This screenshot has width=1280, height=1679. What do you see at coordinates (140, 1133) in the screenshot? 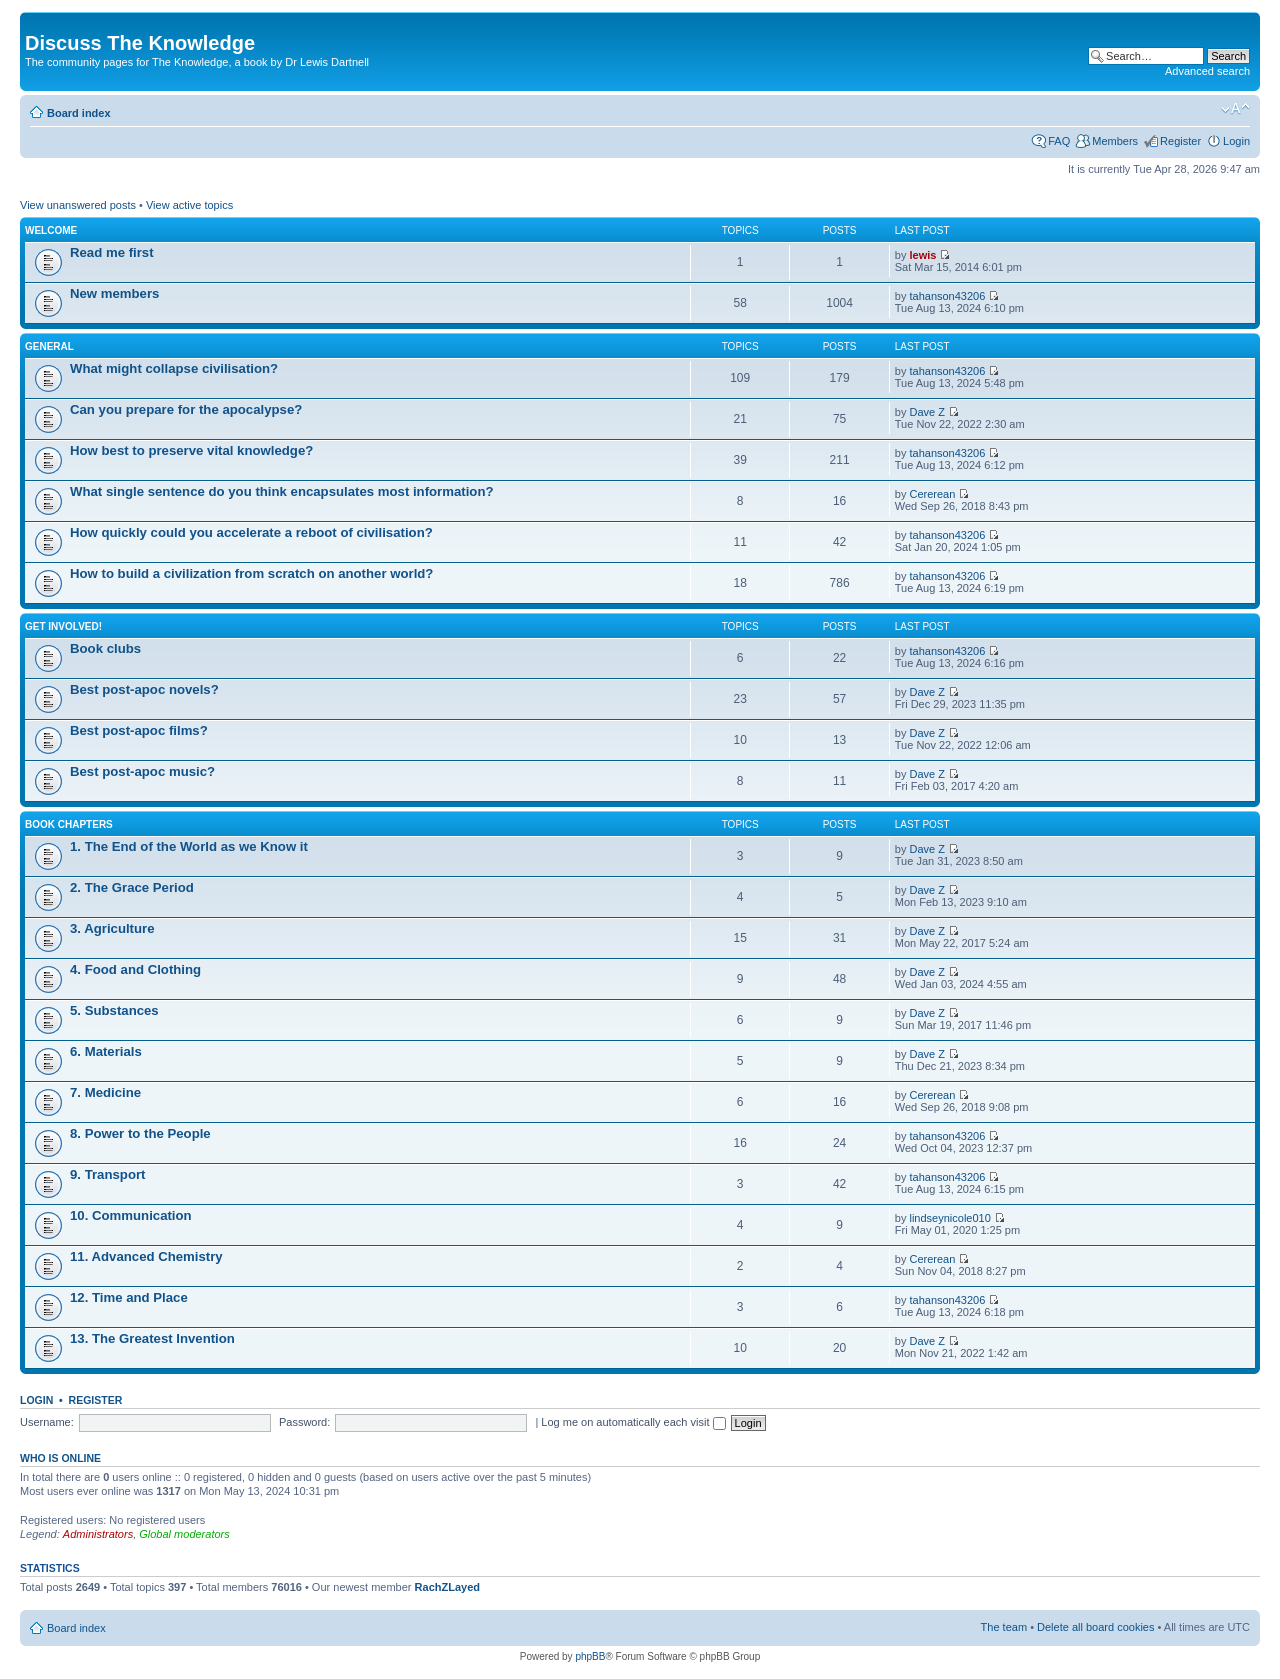
I see `8. Power to the People` at bounding box center [140, 1133].